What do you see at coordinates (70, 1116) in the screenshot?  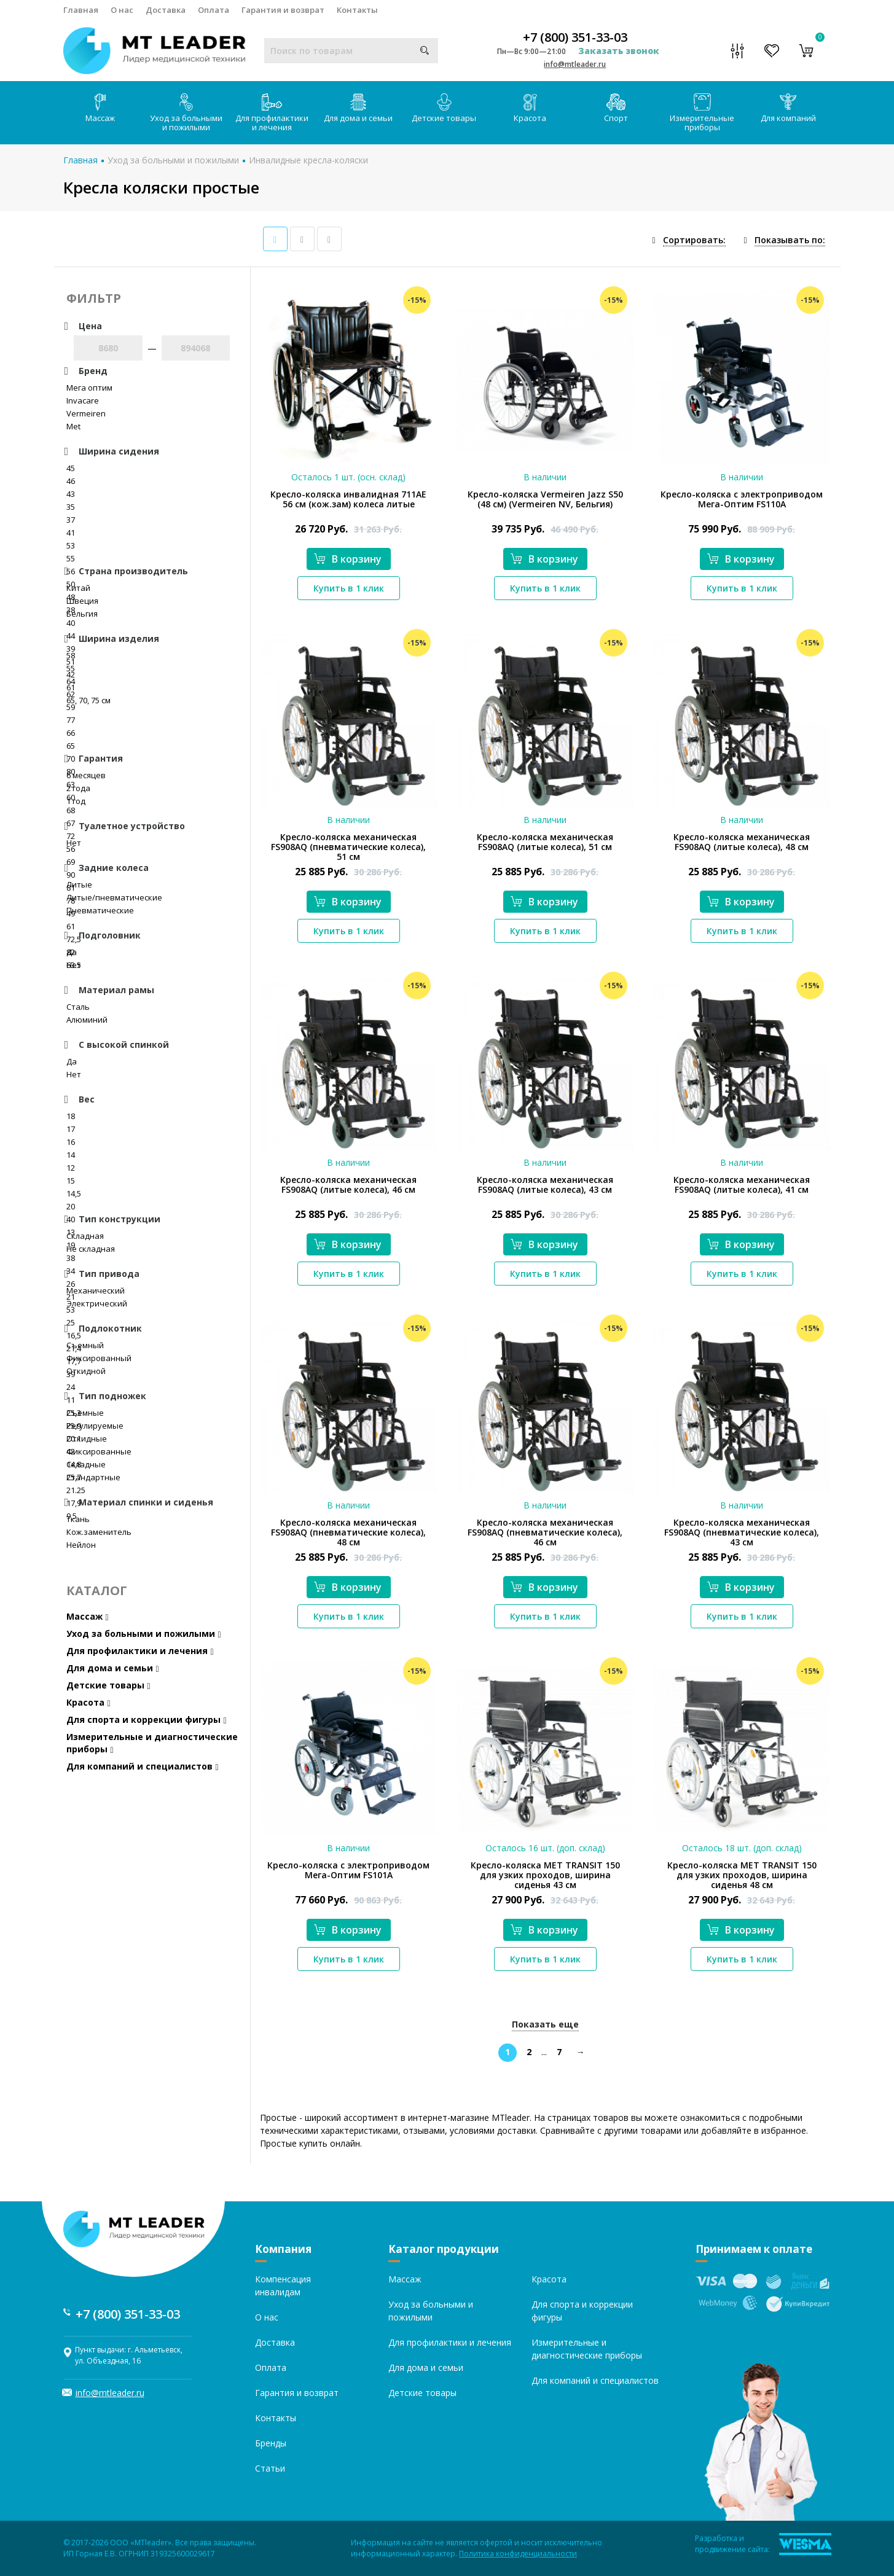 I see `18` at bounding box center [70, 1116].